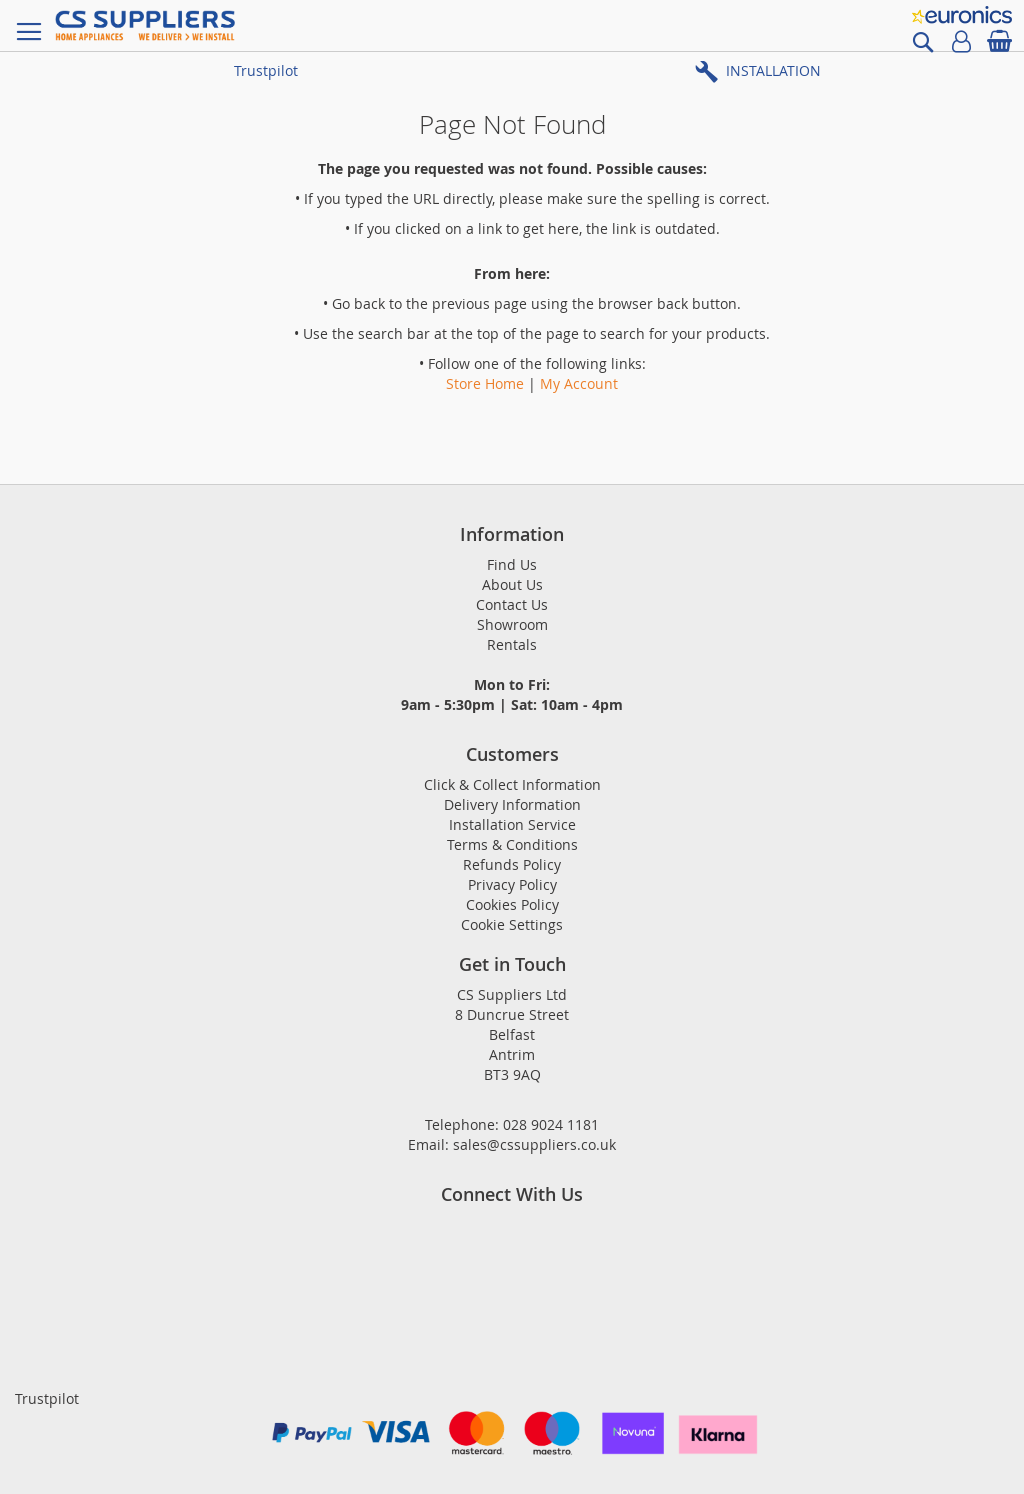 The image size is (1024, 1494). Describe the element at coordinates (512, 644) in the screenshot. I see `Rentals` at that location.